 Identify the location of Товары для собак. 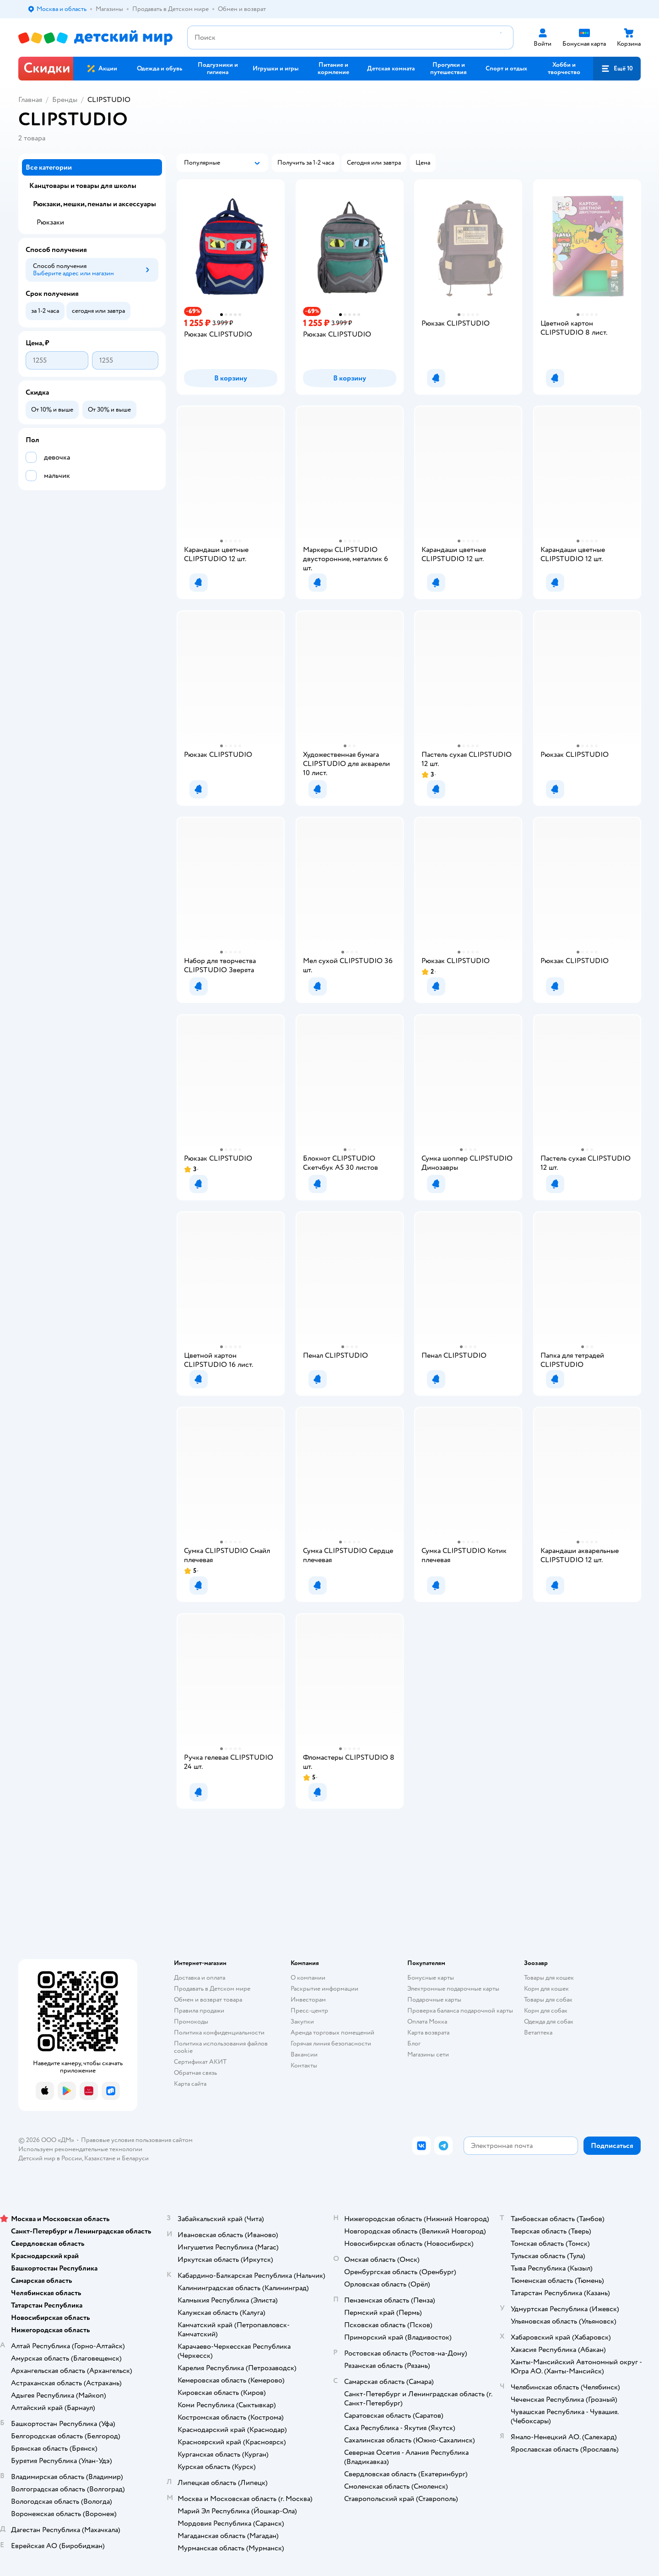
(548, 1999).